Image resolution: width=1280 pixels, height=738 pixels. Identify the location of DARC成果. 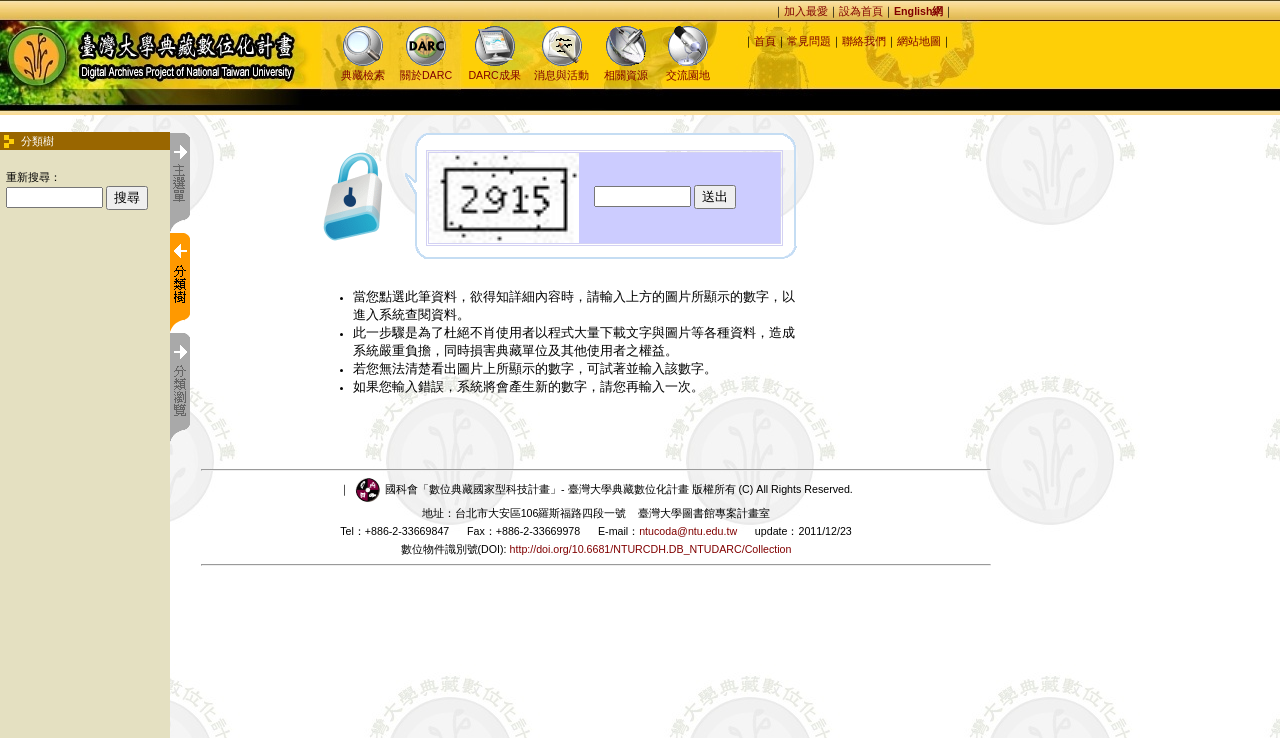
(494, 68).